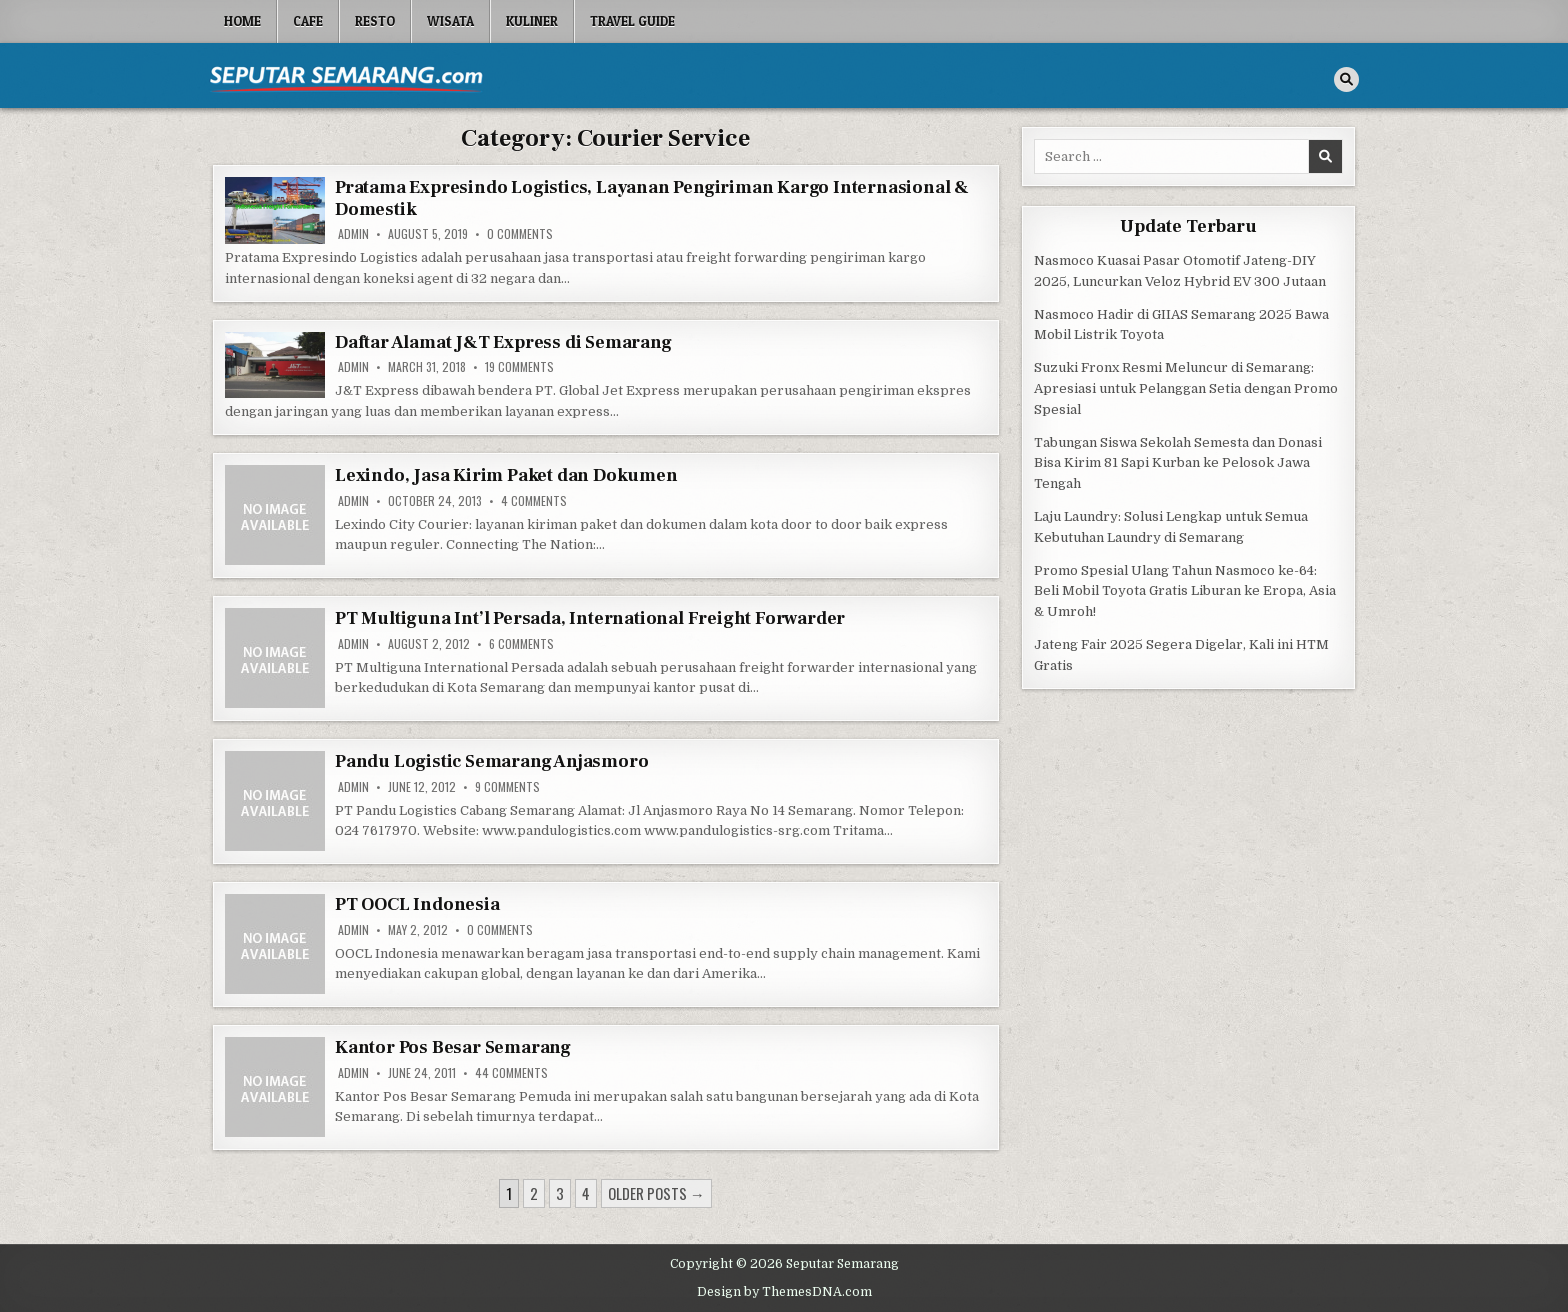  Describe the element at coordinates (491, 761) in the screenshot. I see `Pandu Logistic Semarang Anjasmoro` at that location.